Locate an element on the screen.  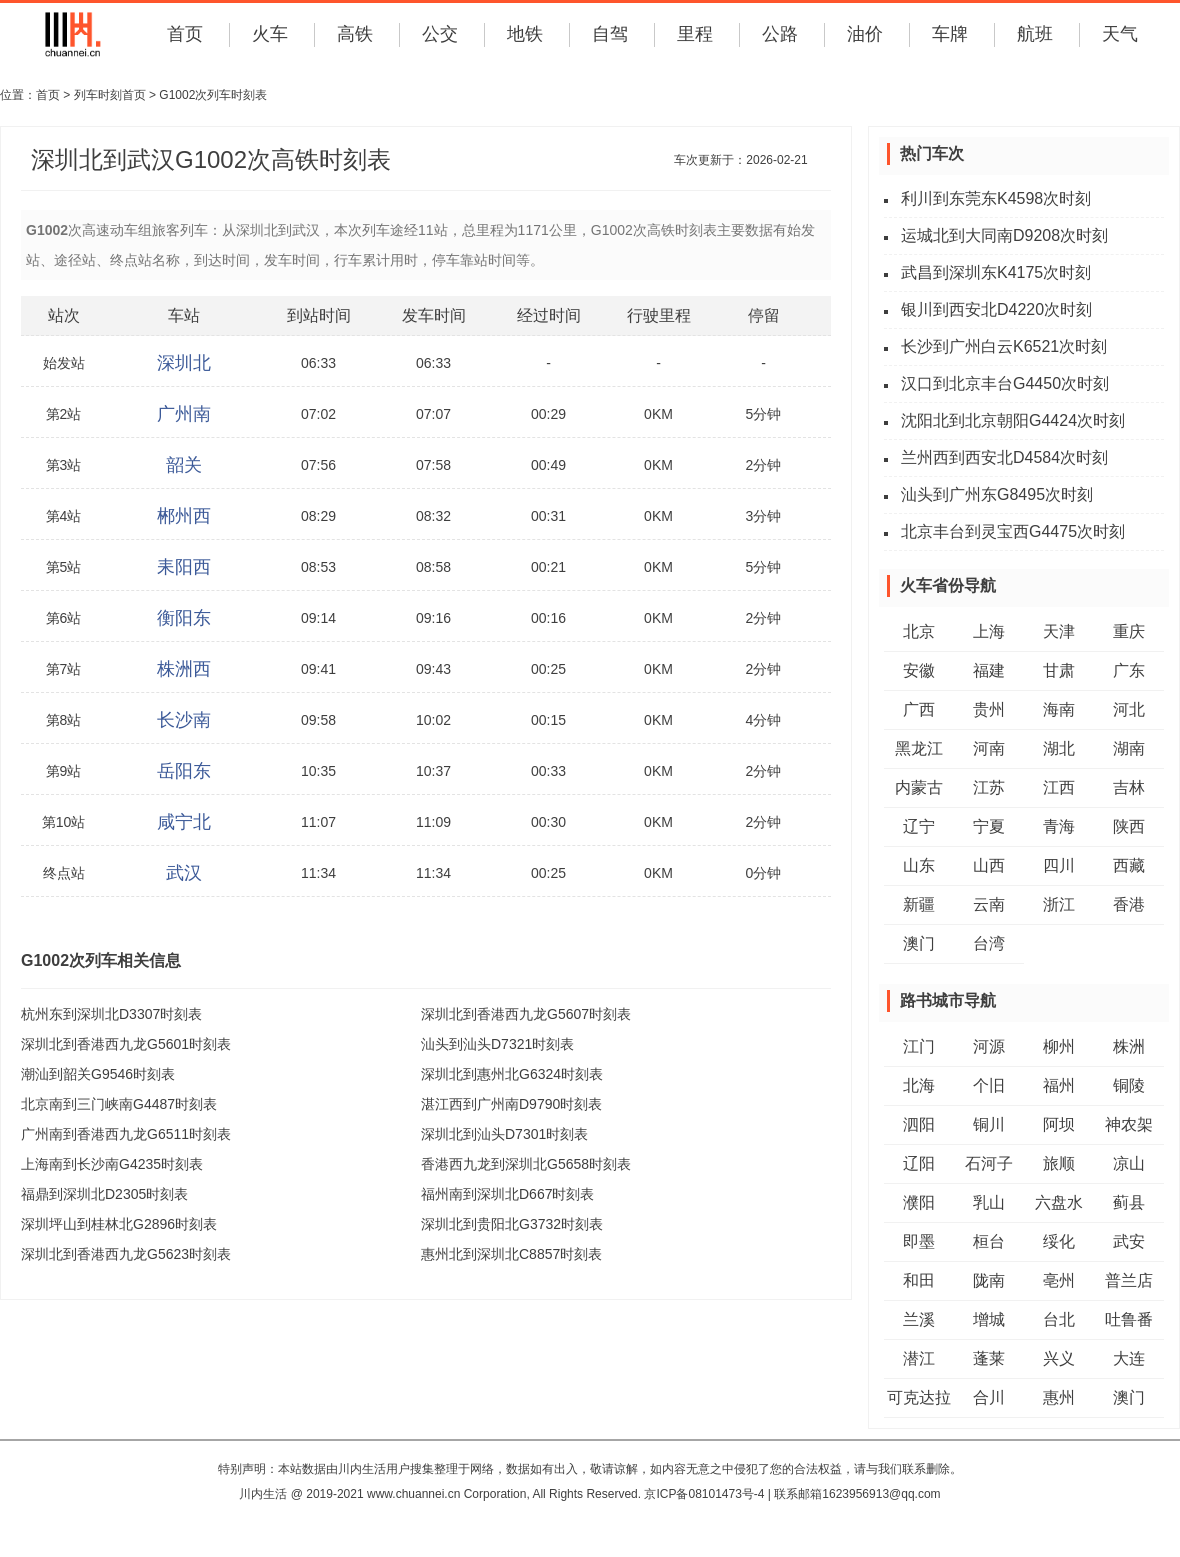
内蒙古 is located at coordinates (919, 787).